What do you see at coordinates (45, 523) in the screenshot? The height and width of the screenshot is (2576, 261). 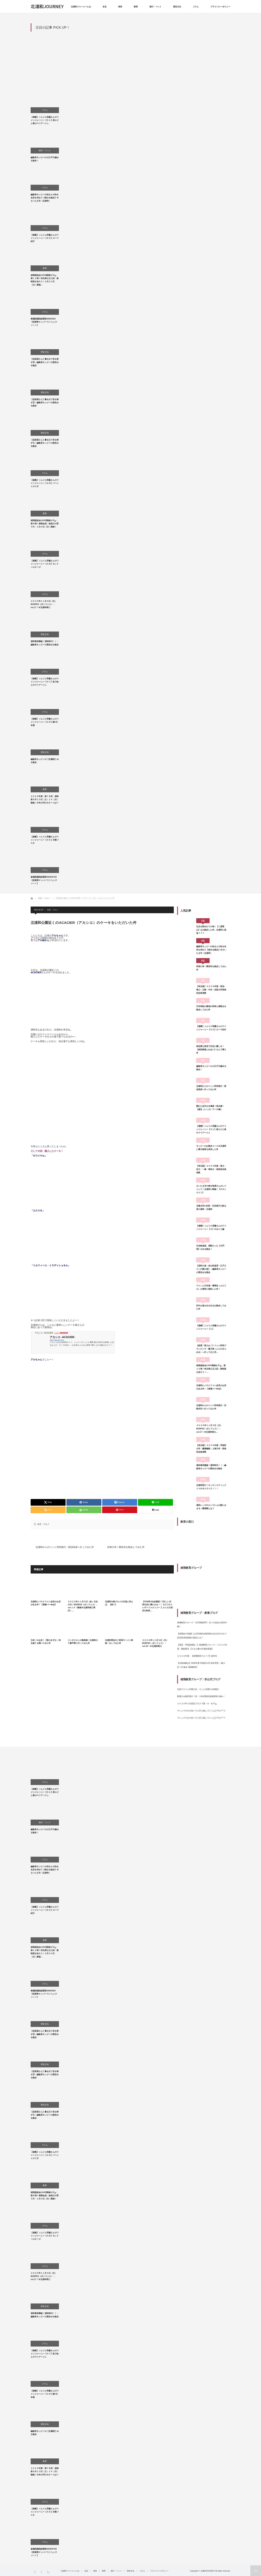 I see `雄飛座談会CAFE開催٩( ᐛ )و：第９弾！雄飛会流：達成力の育て方・１月４日（日）開催！` at bounding box center [45, 523].